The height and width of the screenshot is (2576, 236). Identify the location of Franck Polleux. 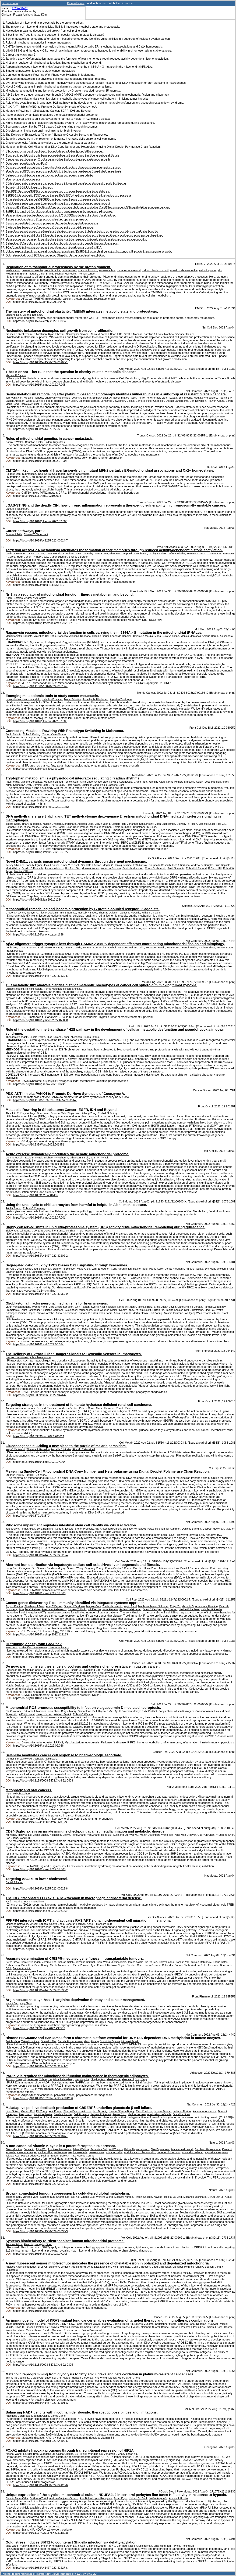
(14, 950).